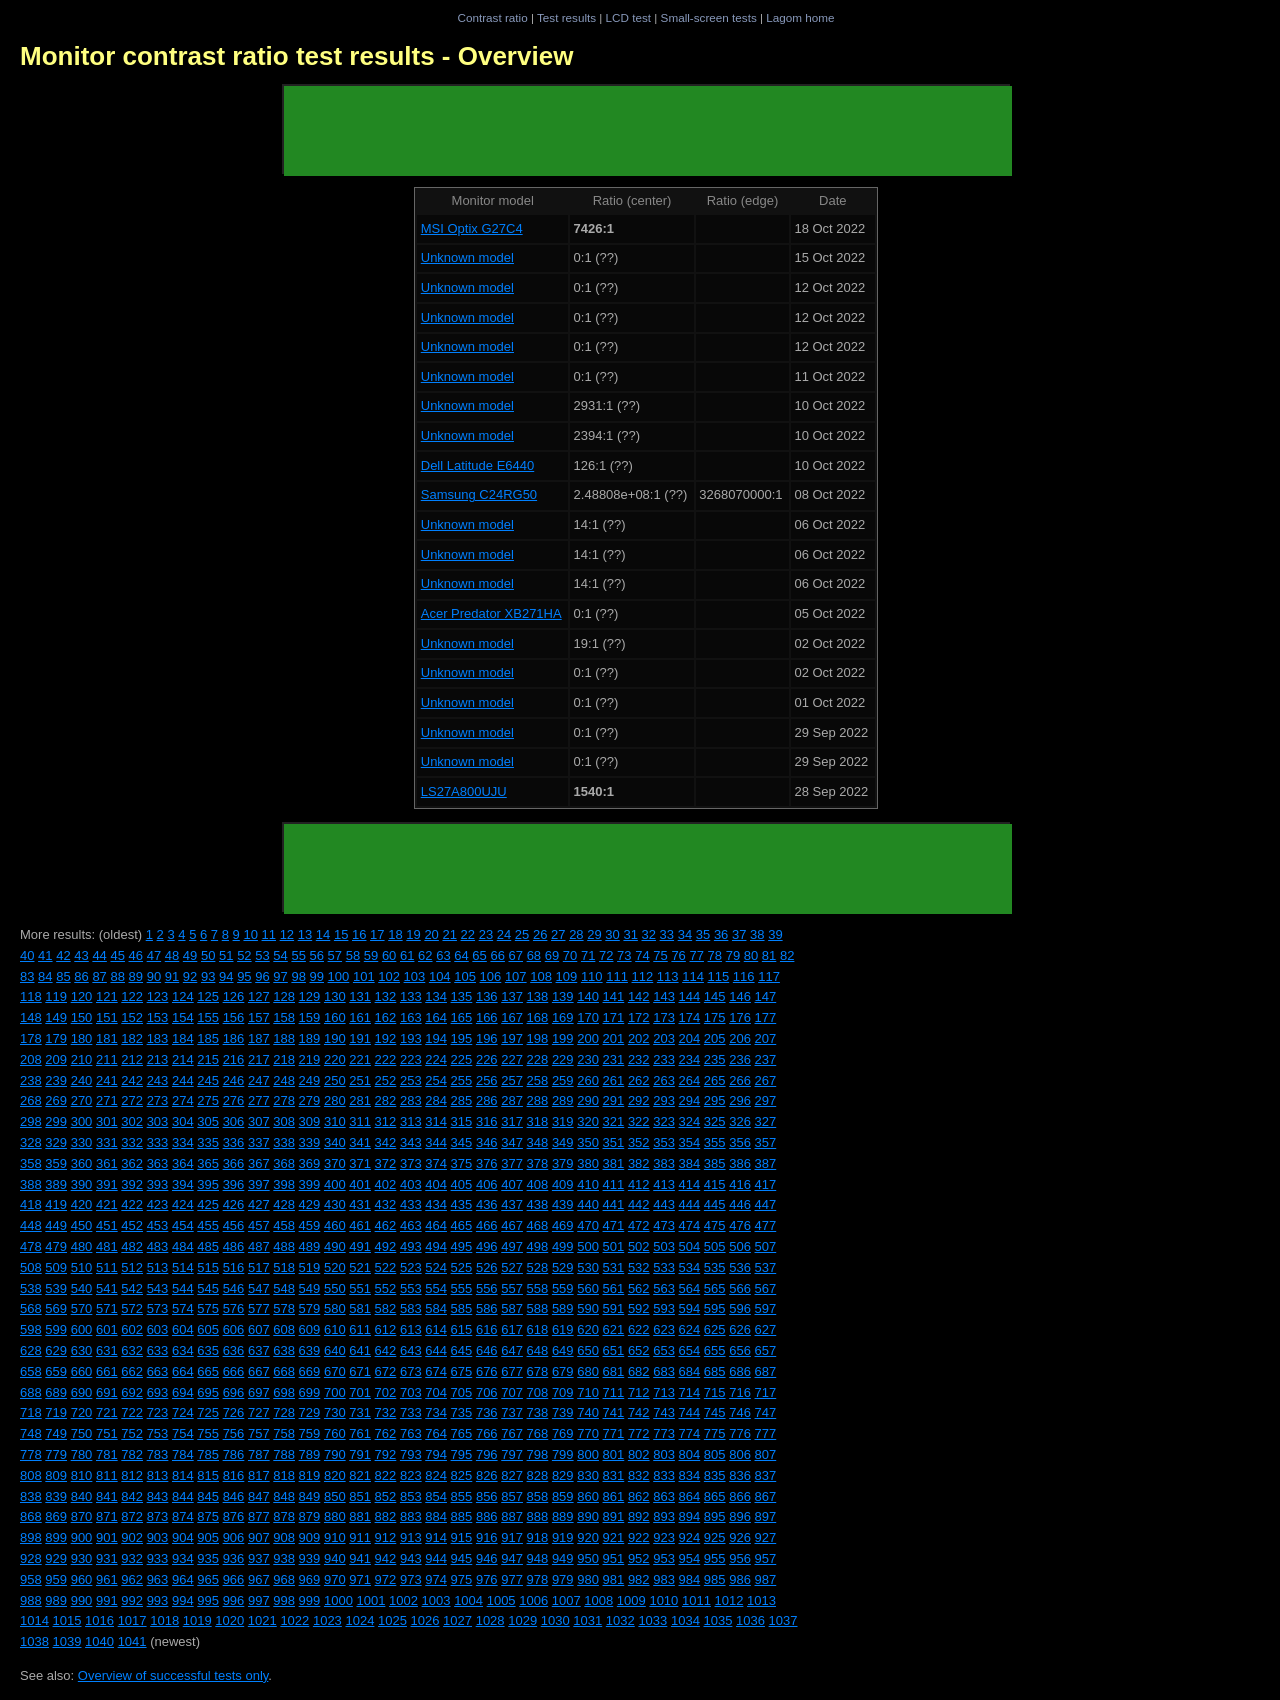 The image size is (1280, 1700). What do you see at coordinates (56, 1308) in the screenshot?
I see `569` at bounding box center [56, 1308].